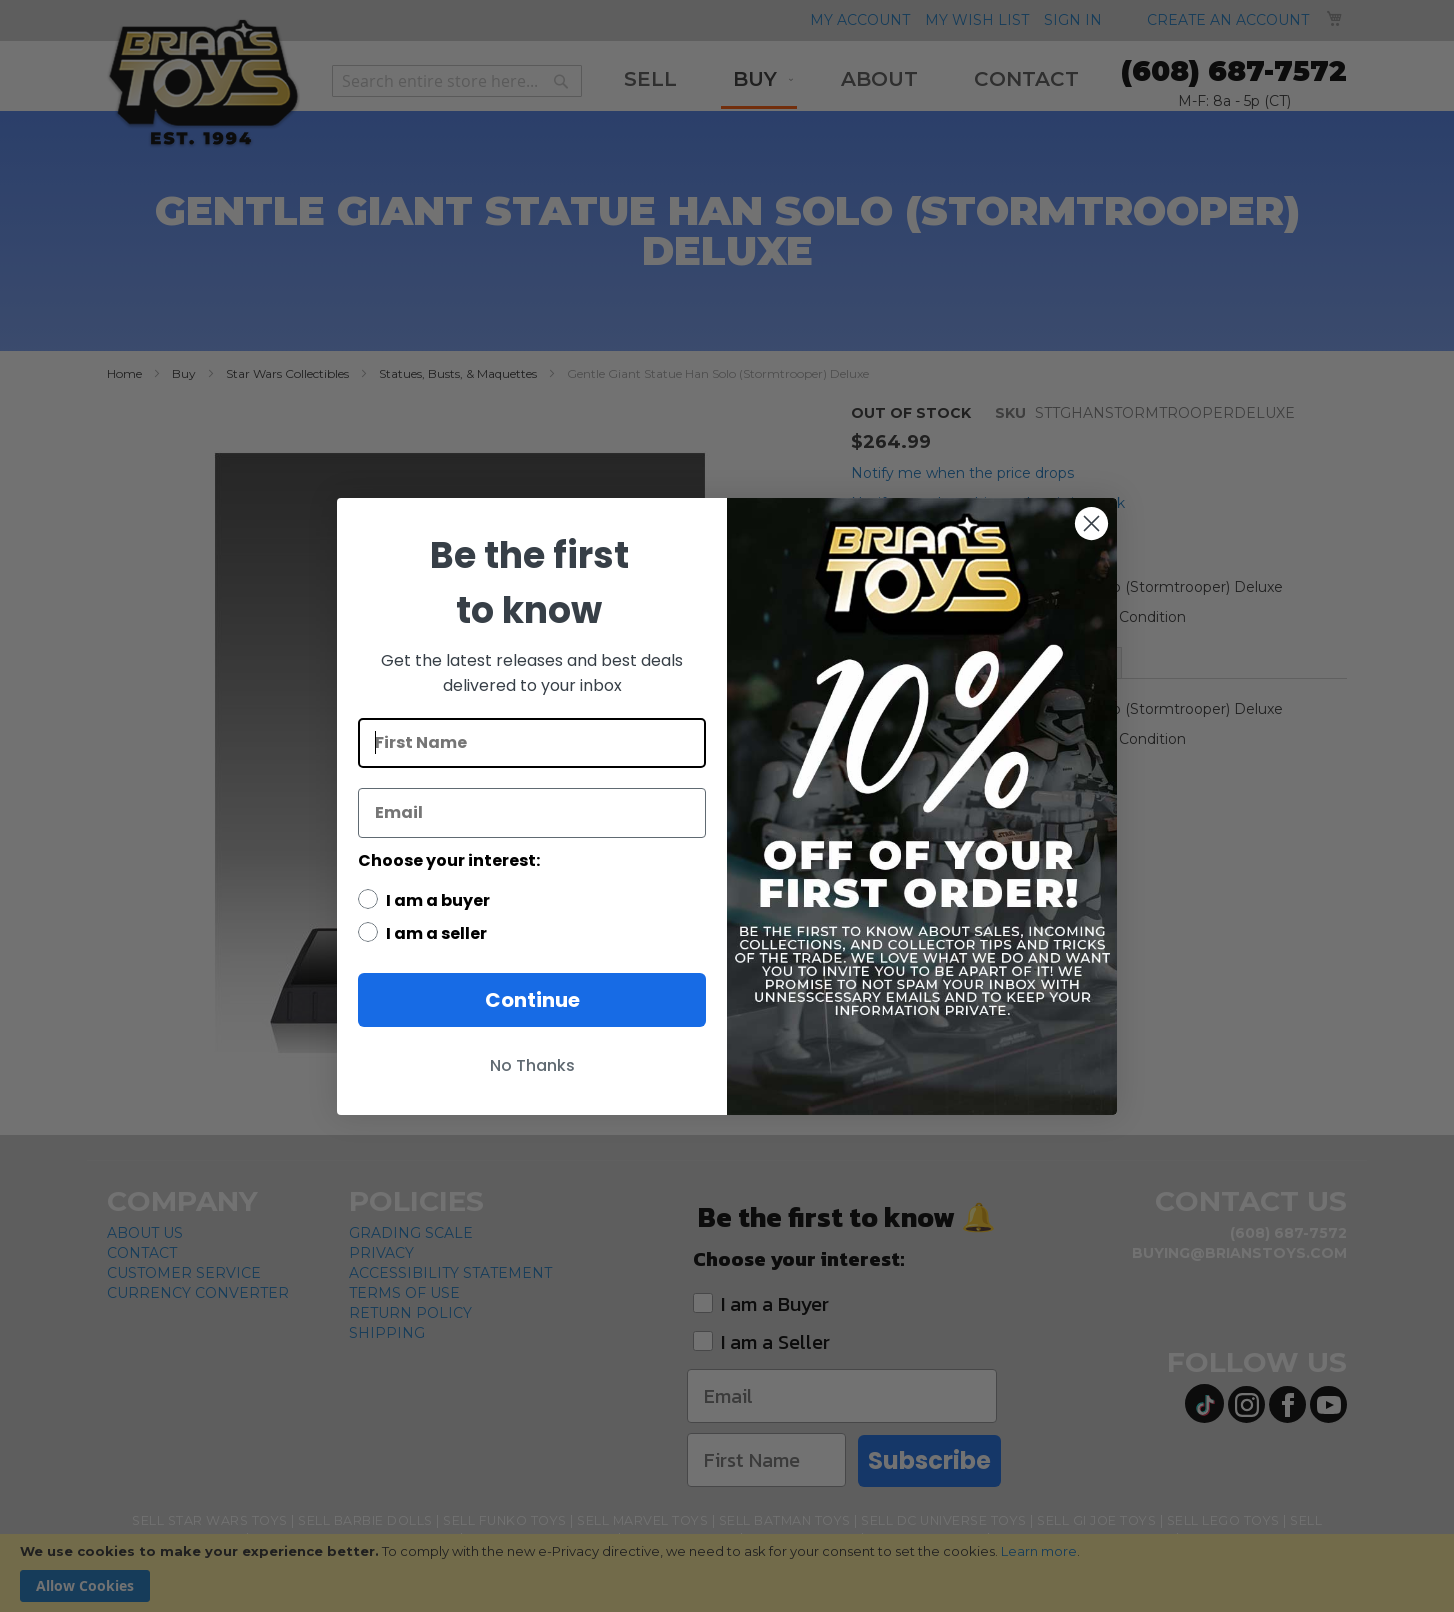 This screenshot has height=1612, width=1454. Describe the element at coordinates (1091, 523) in the screenshot. I see `[Close dialog]` at that location.